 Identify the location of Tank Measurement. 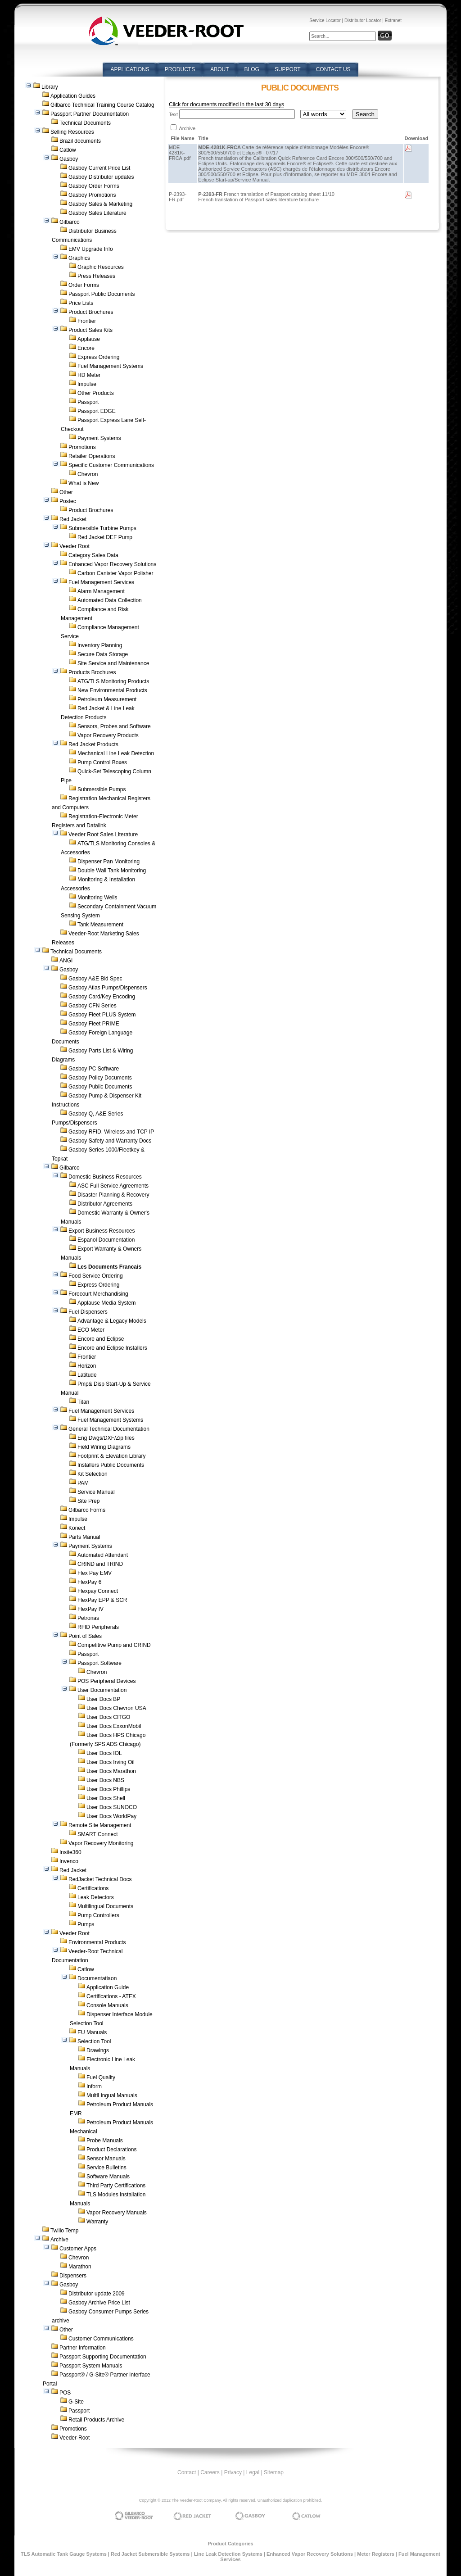
(100, 924).